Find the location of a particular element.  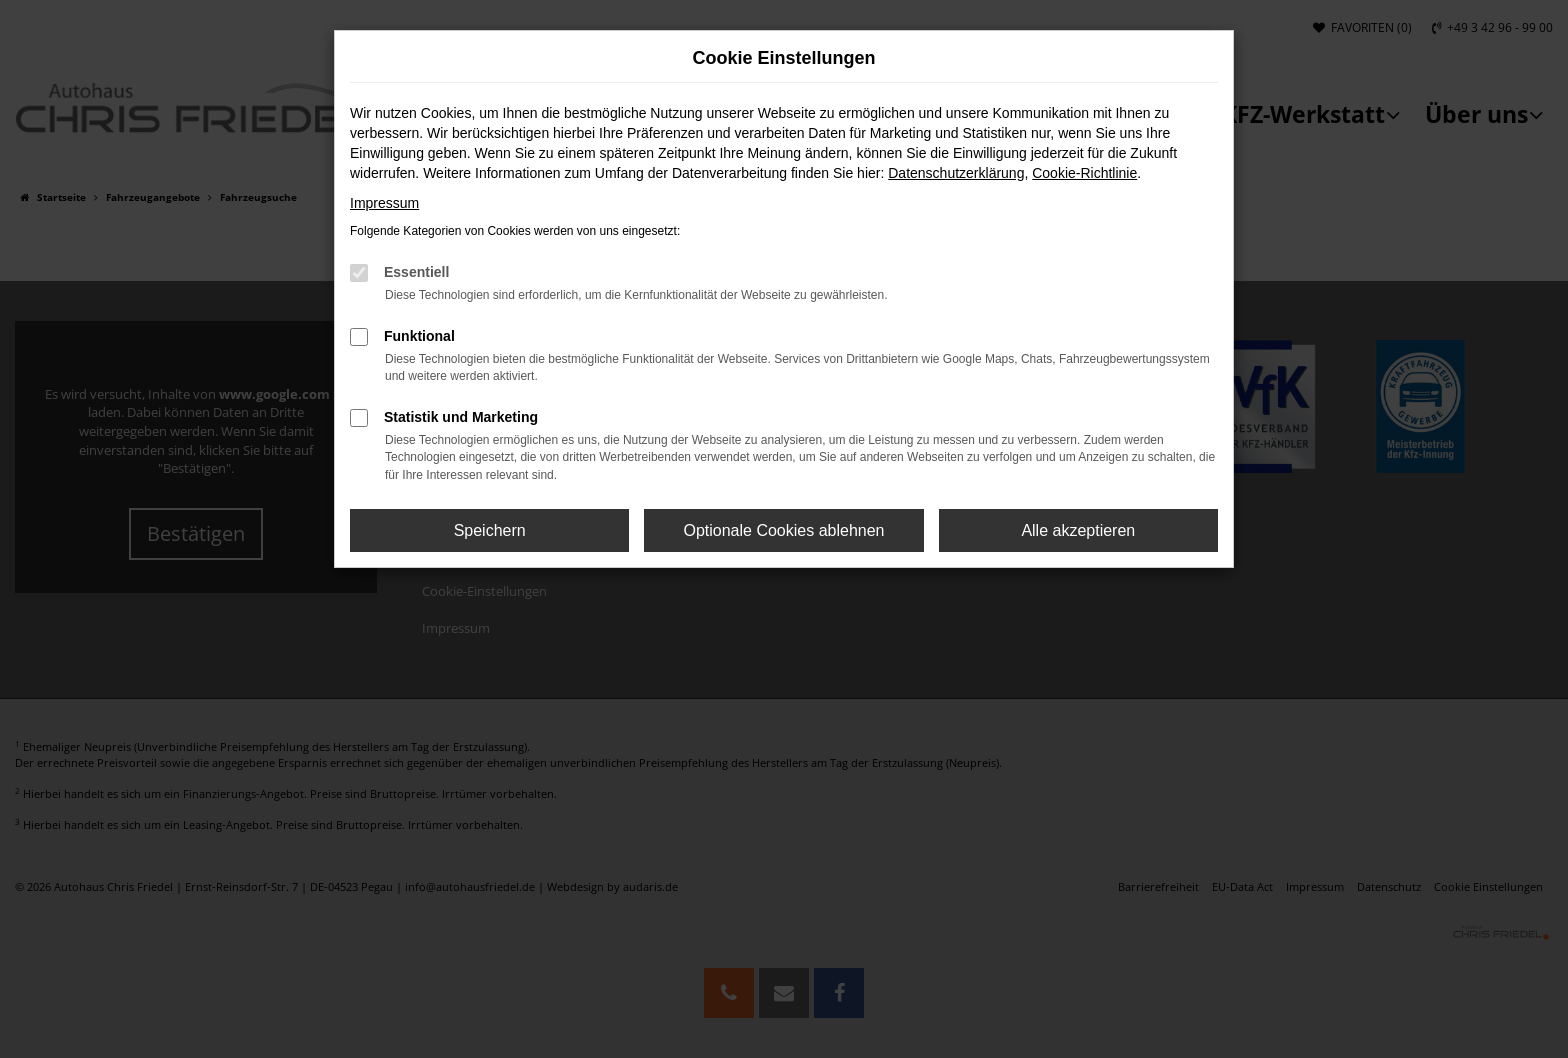

Speichern is located at coordinates (490, 530).